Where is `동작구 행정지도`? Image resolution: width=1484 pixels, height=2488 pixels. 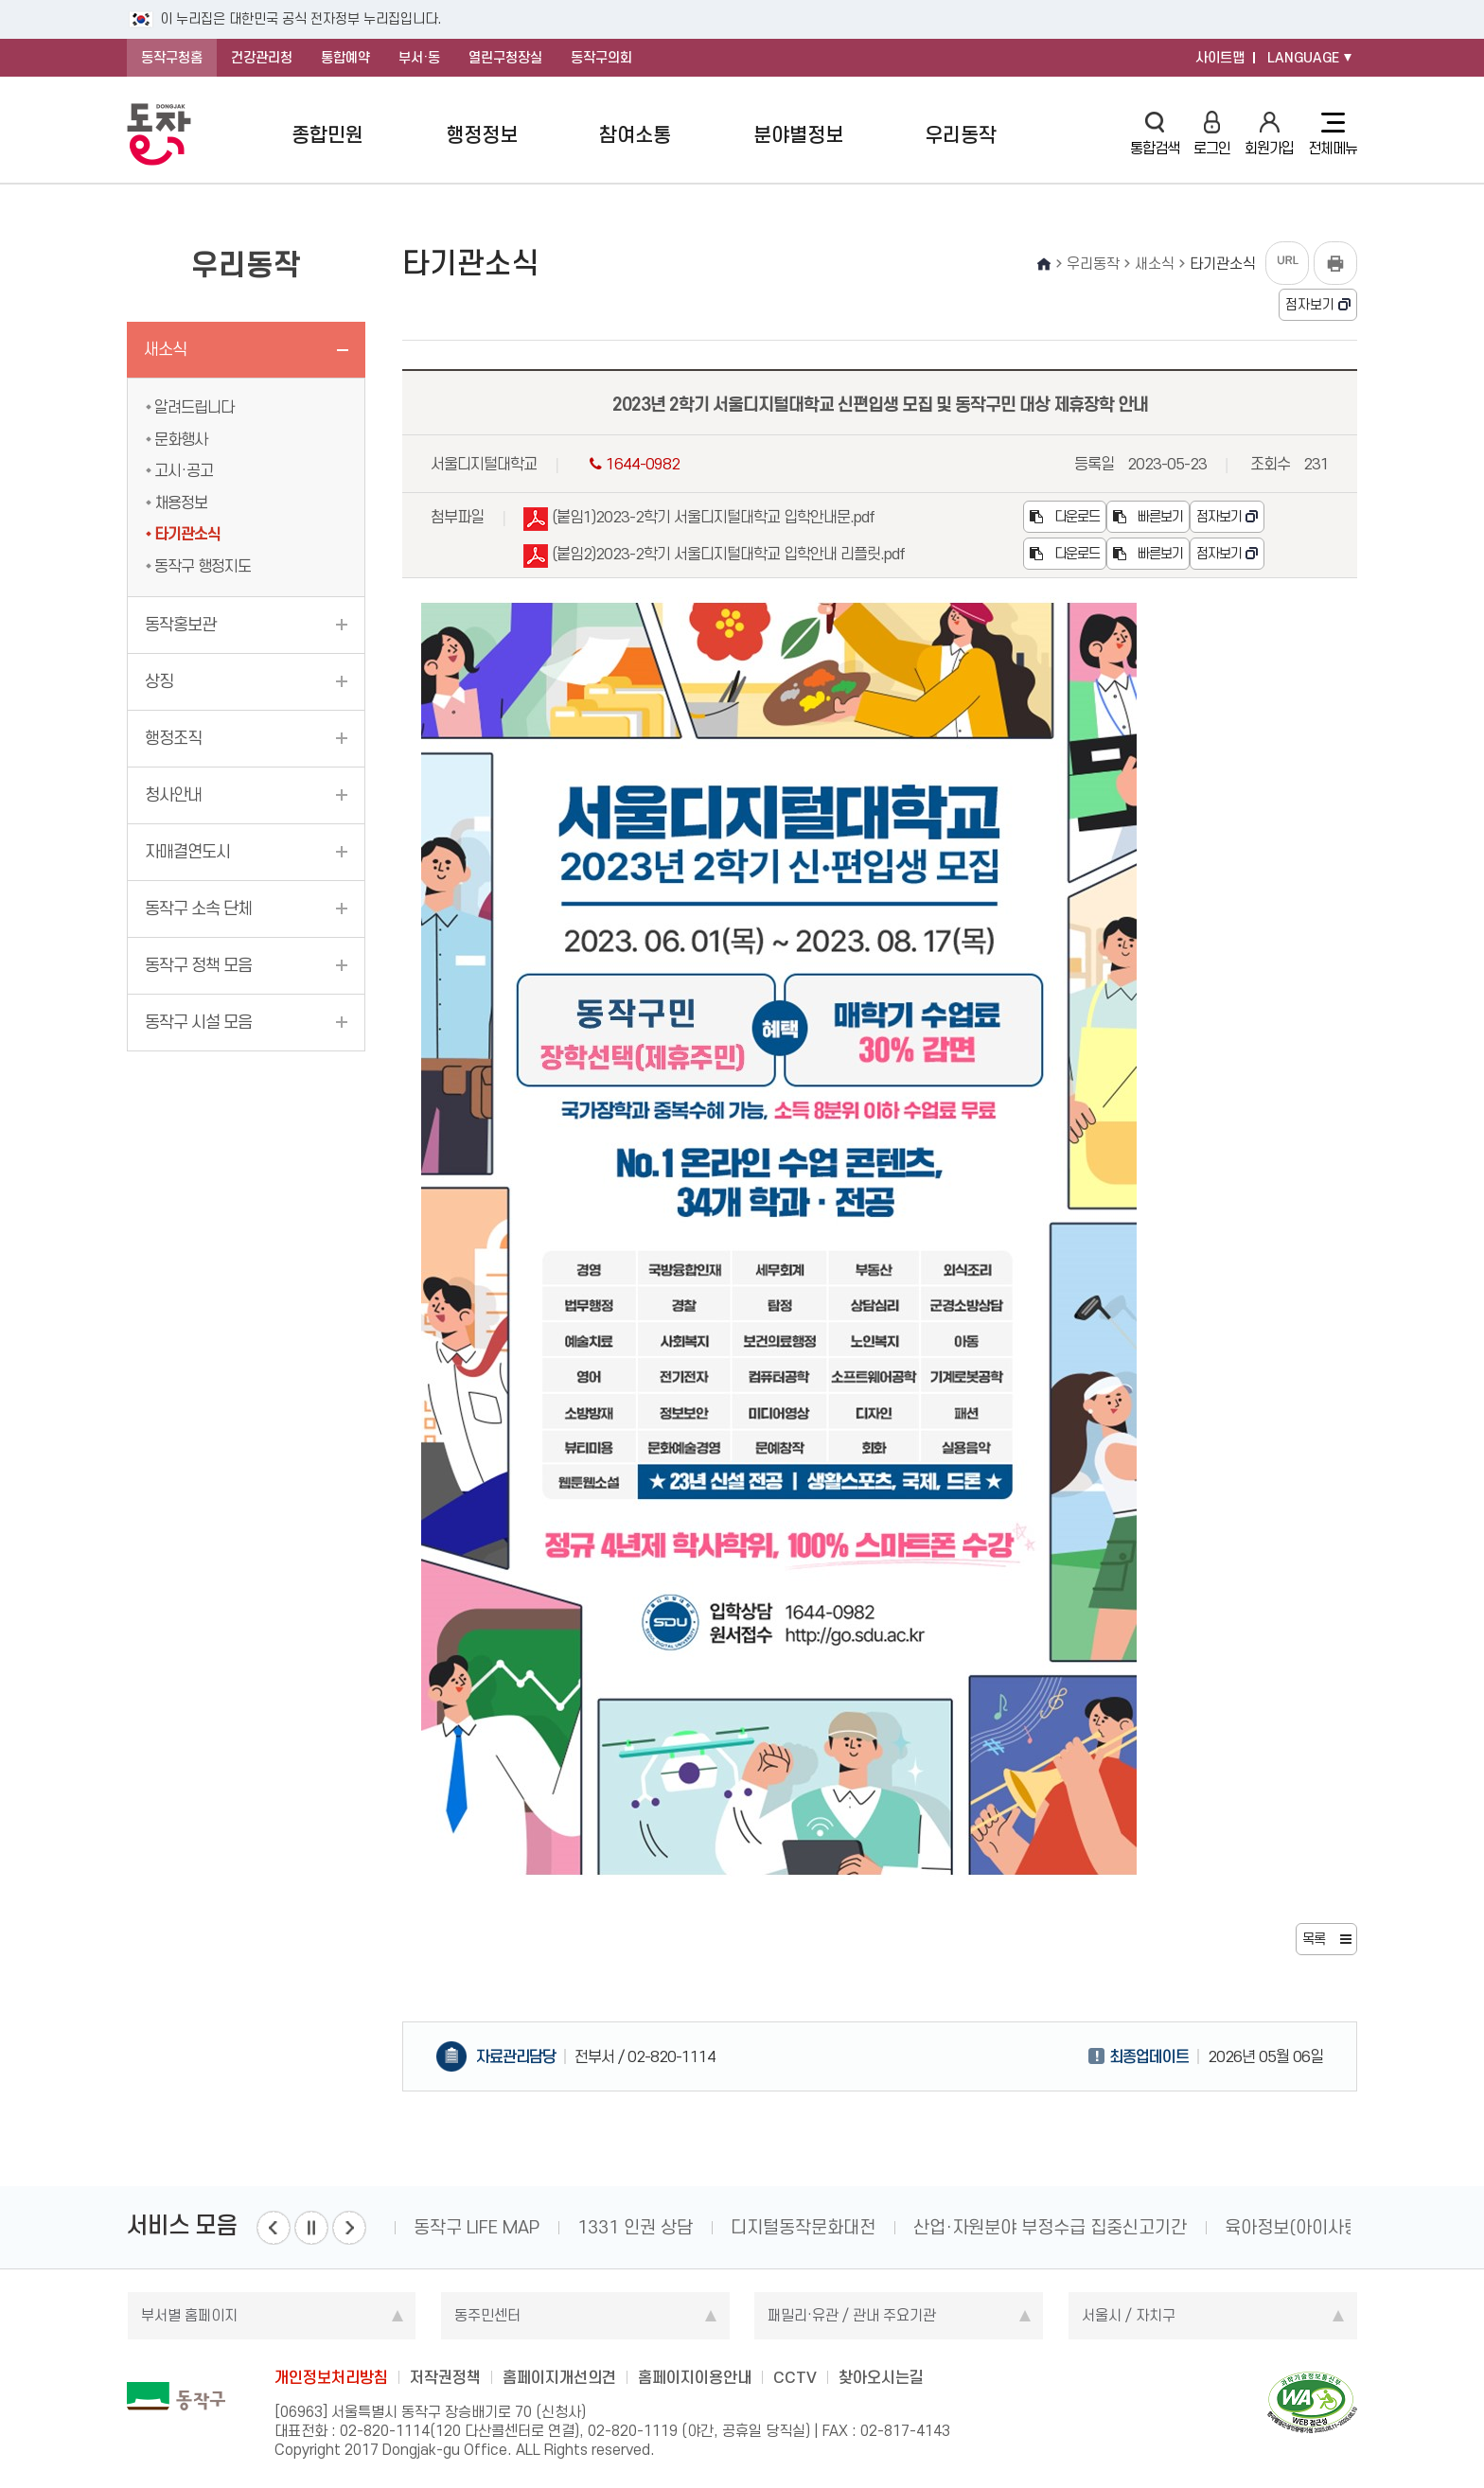 동작구 행정지도 is located at coordinates (202, 565).